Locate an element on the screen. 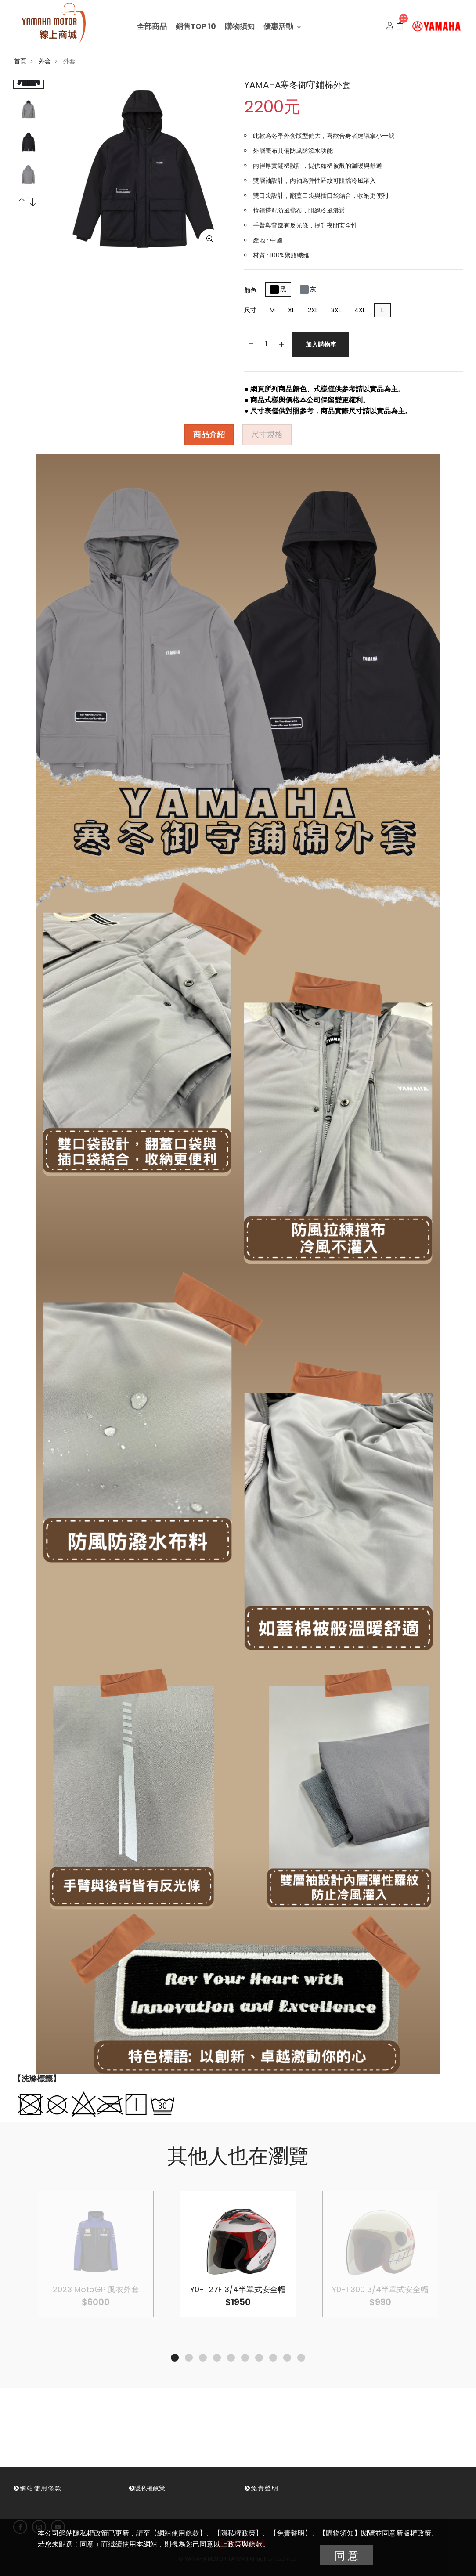 Image resolution: width=476 pixels, height=2576 pixels. 商品介紹 is located at coordinates (208, 434).